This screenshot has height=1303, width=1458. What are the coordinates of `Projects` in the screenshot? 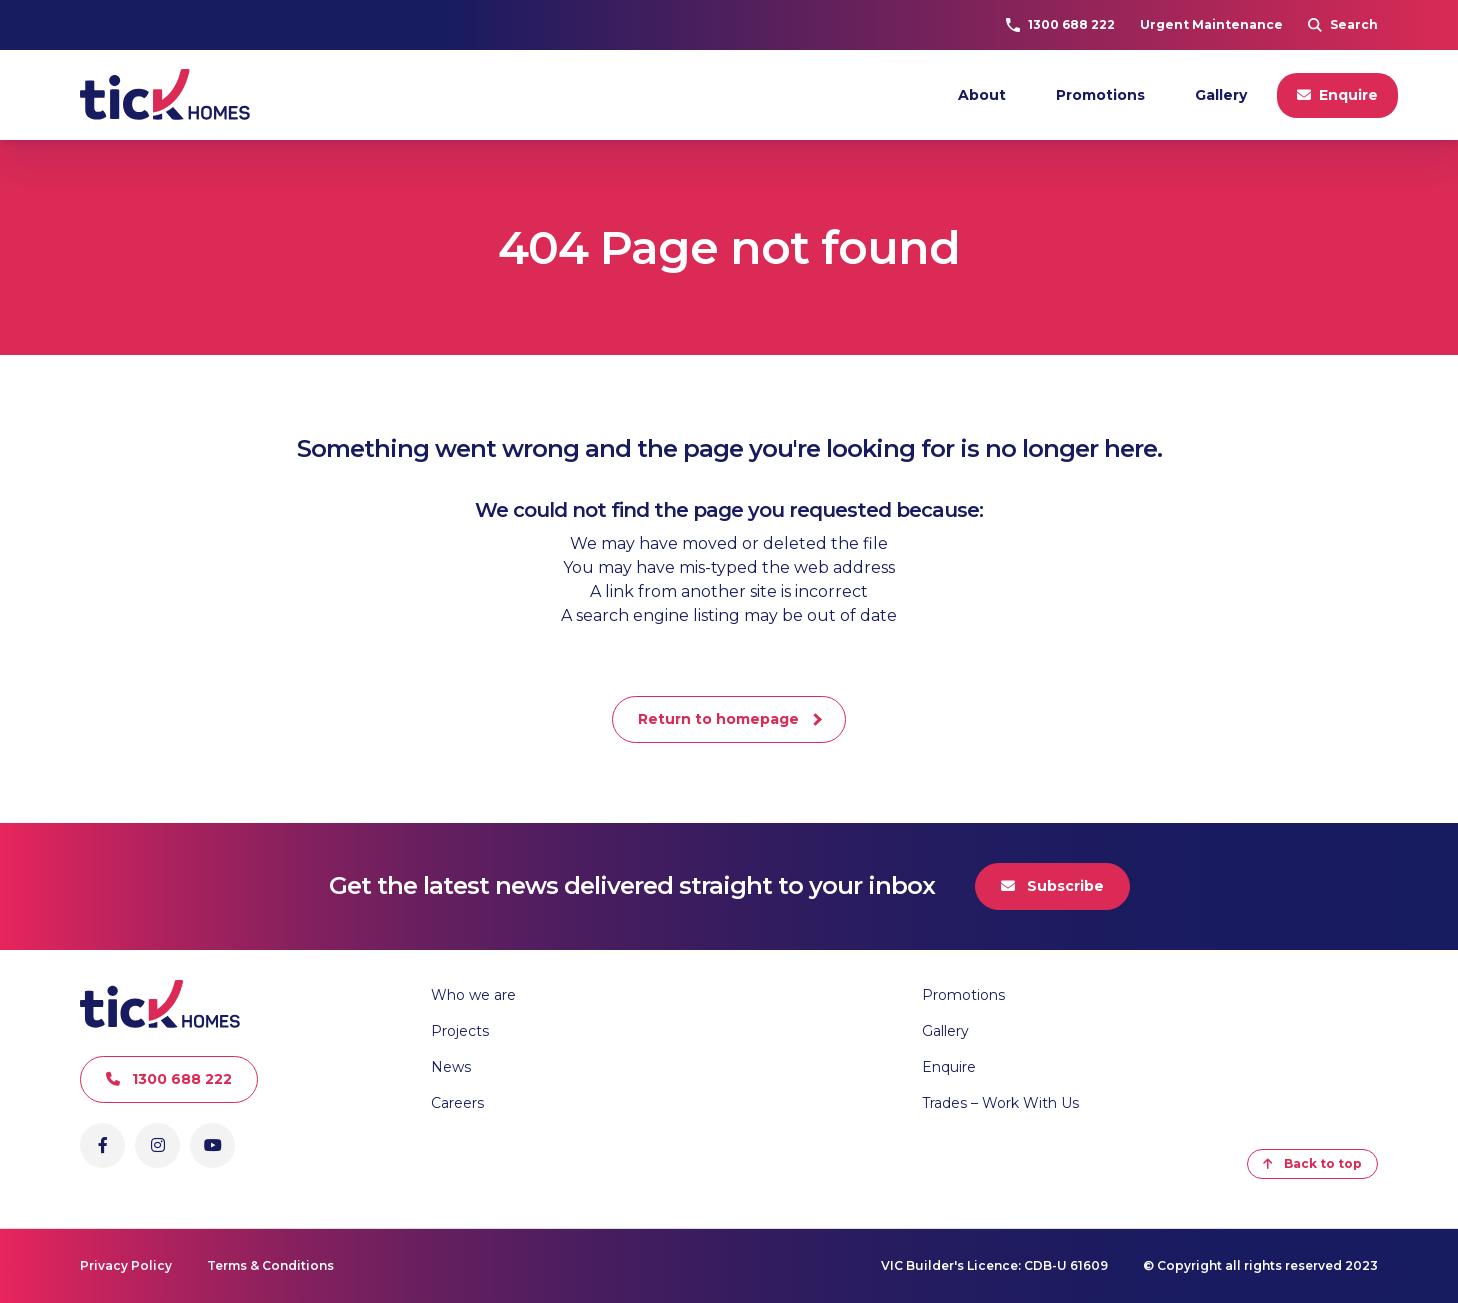 It's located at (460, 1031).